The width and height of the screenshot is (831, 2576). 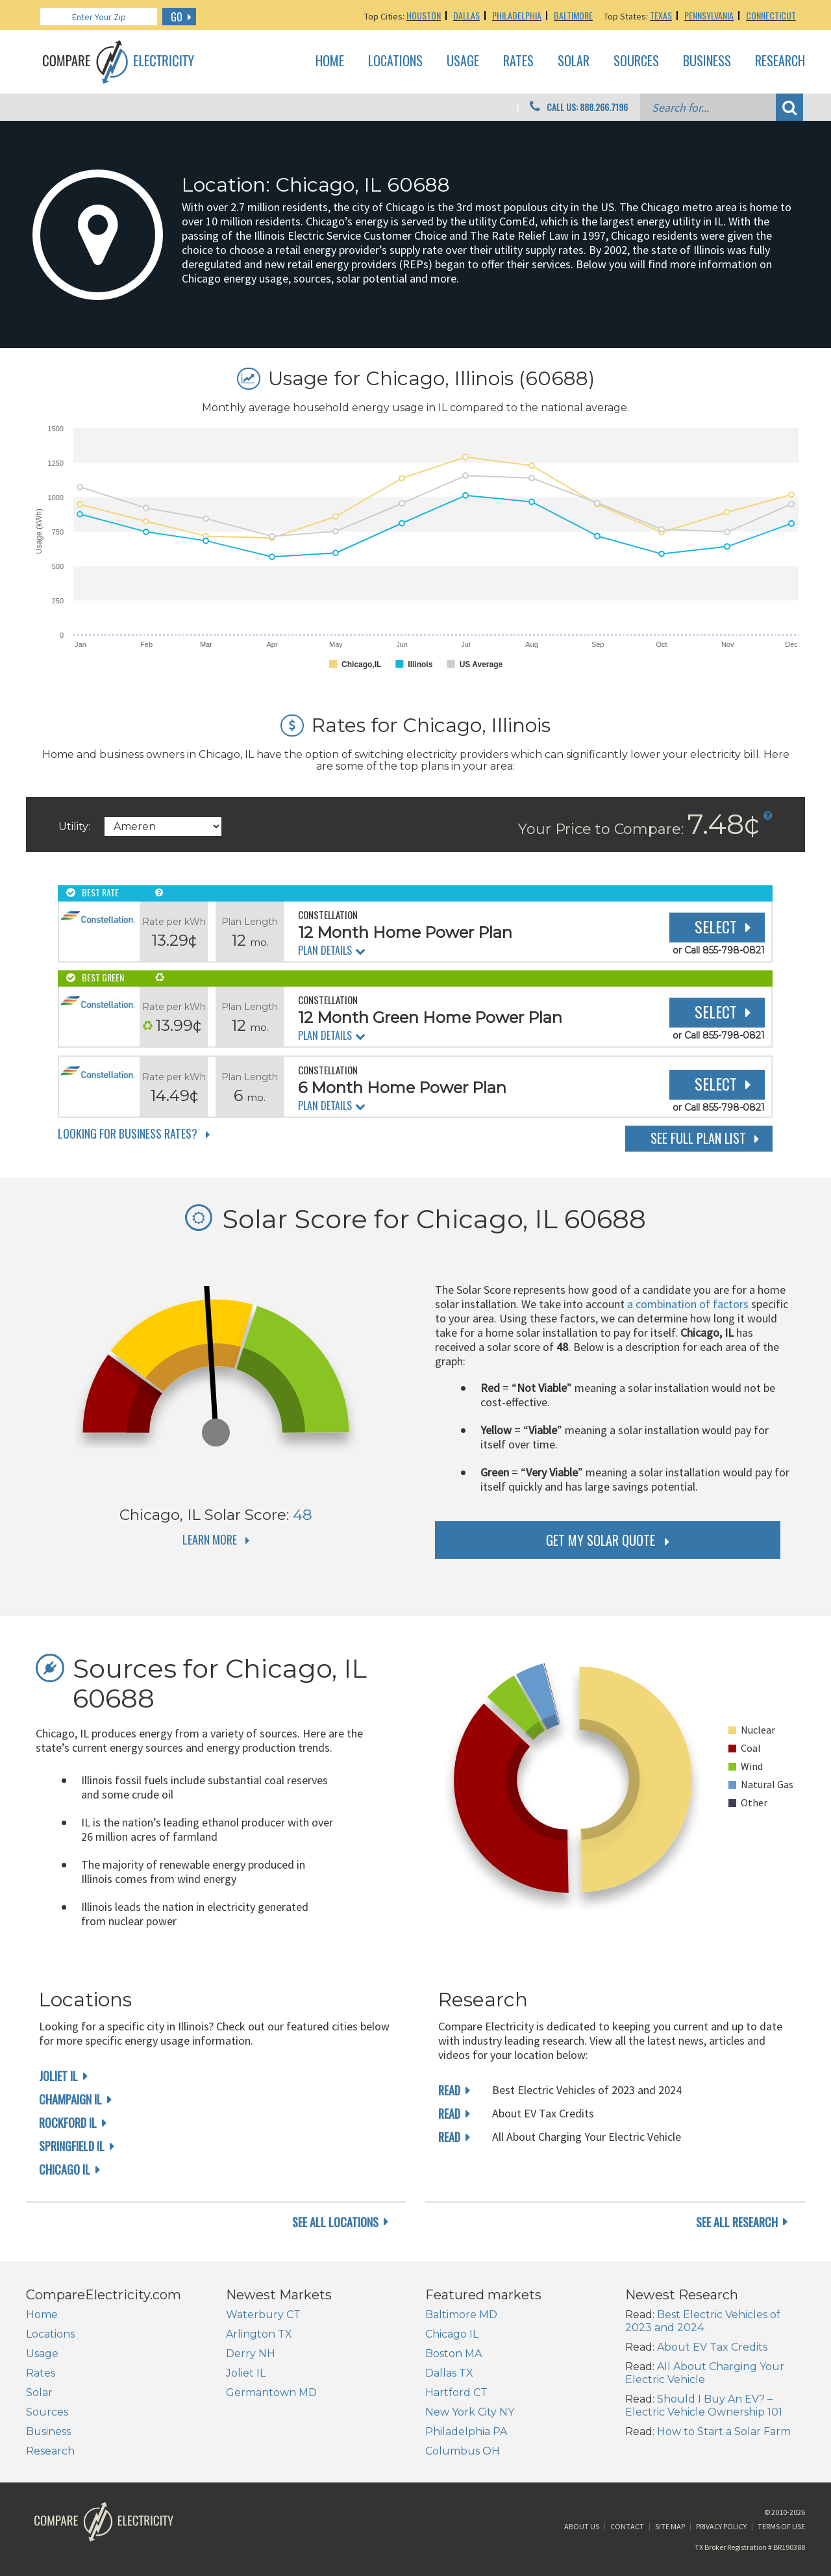 I want to click on Waterbury CT, so click(x=263, y=2314).